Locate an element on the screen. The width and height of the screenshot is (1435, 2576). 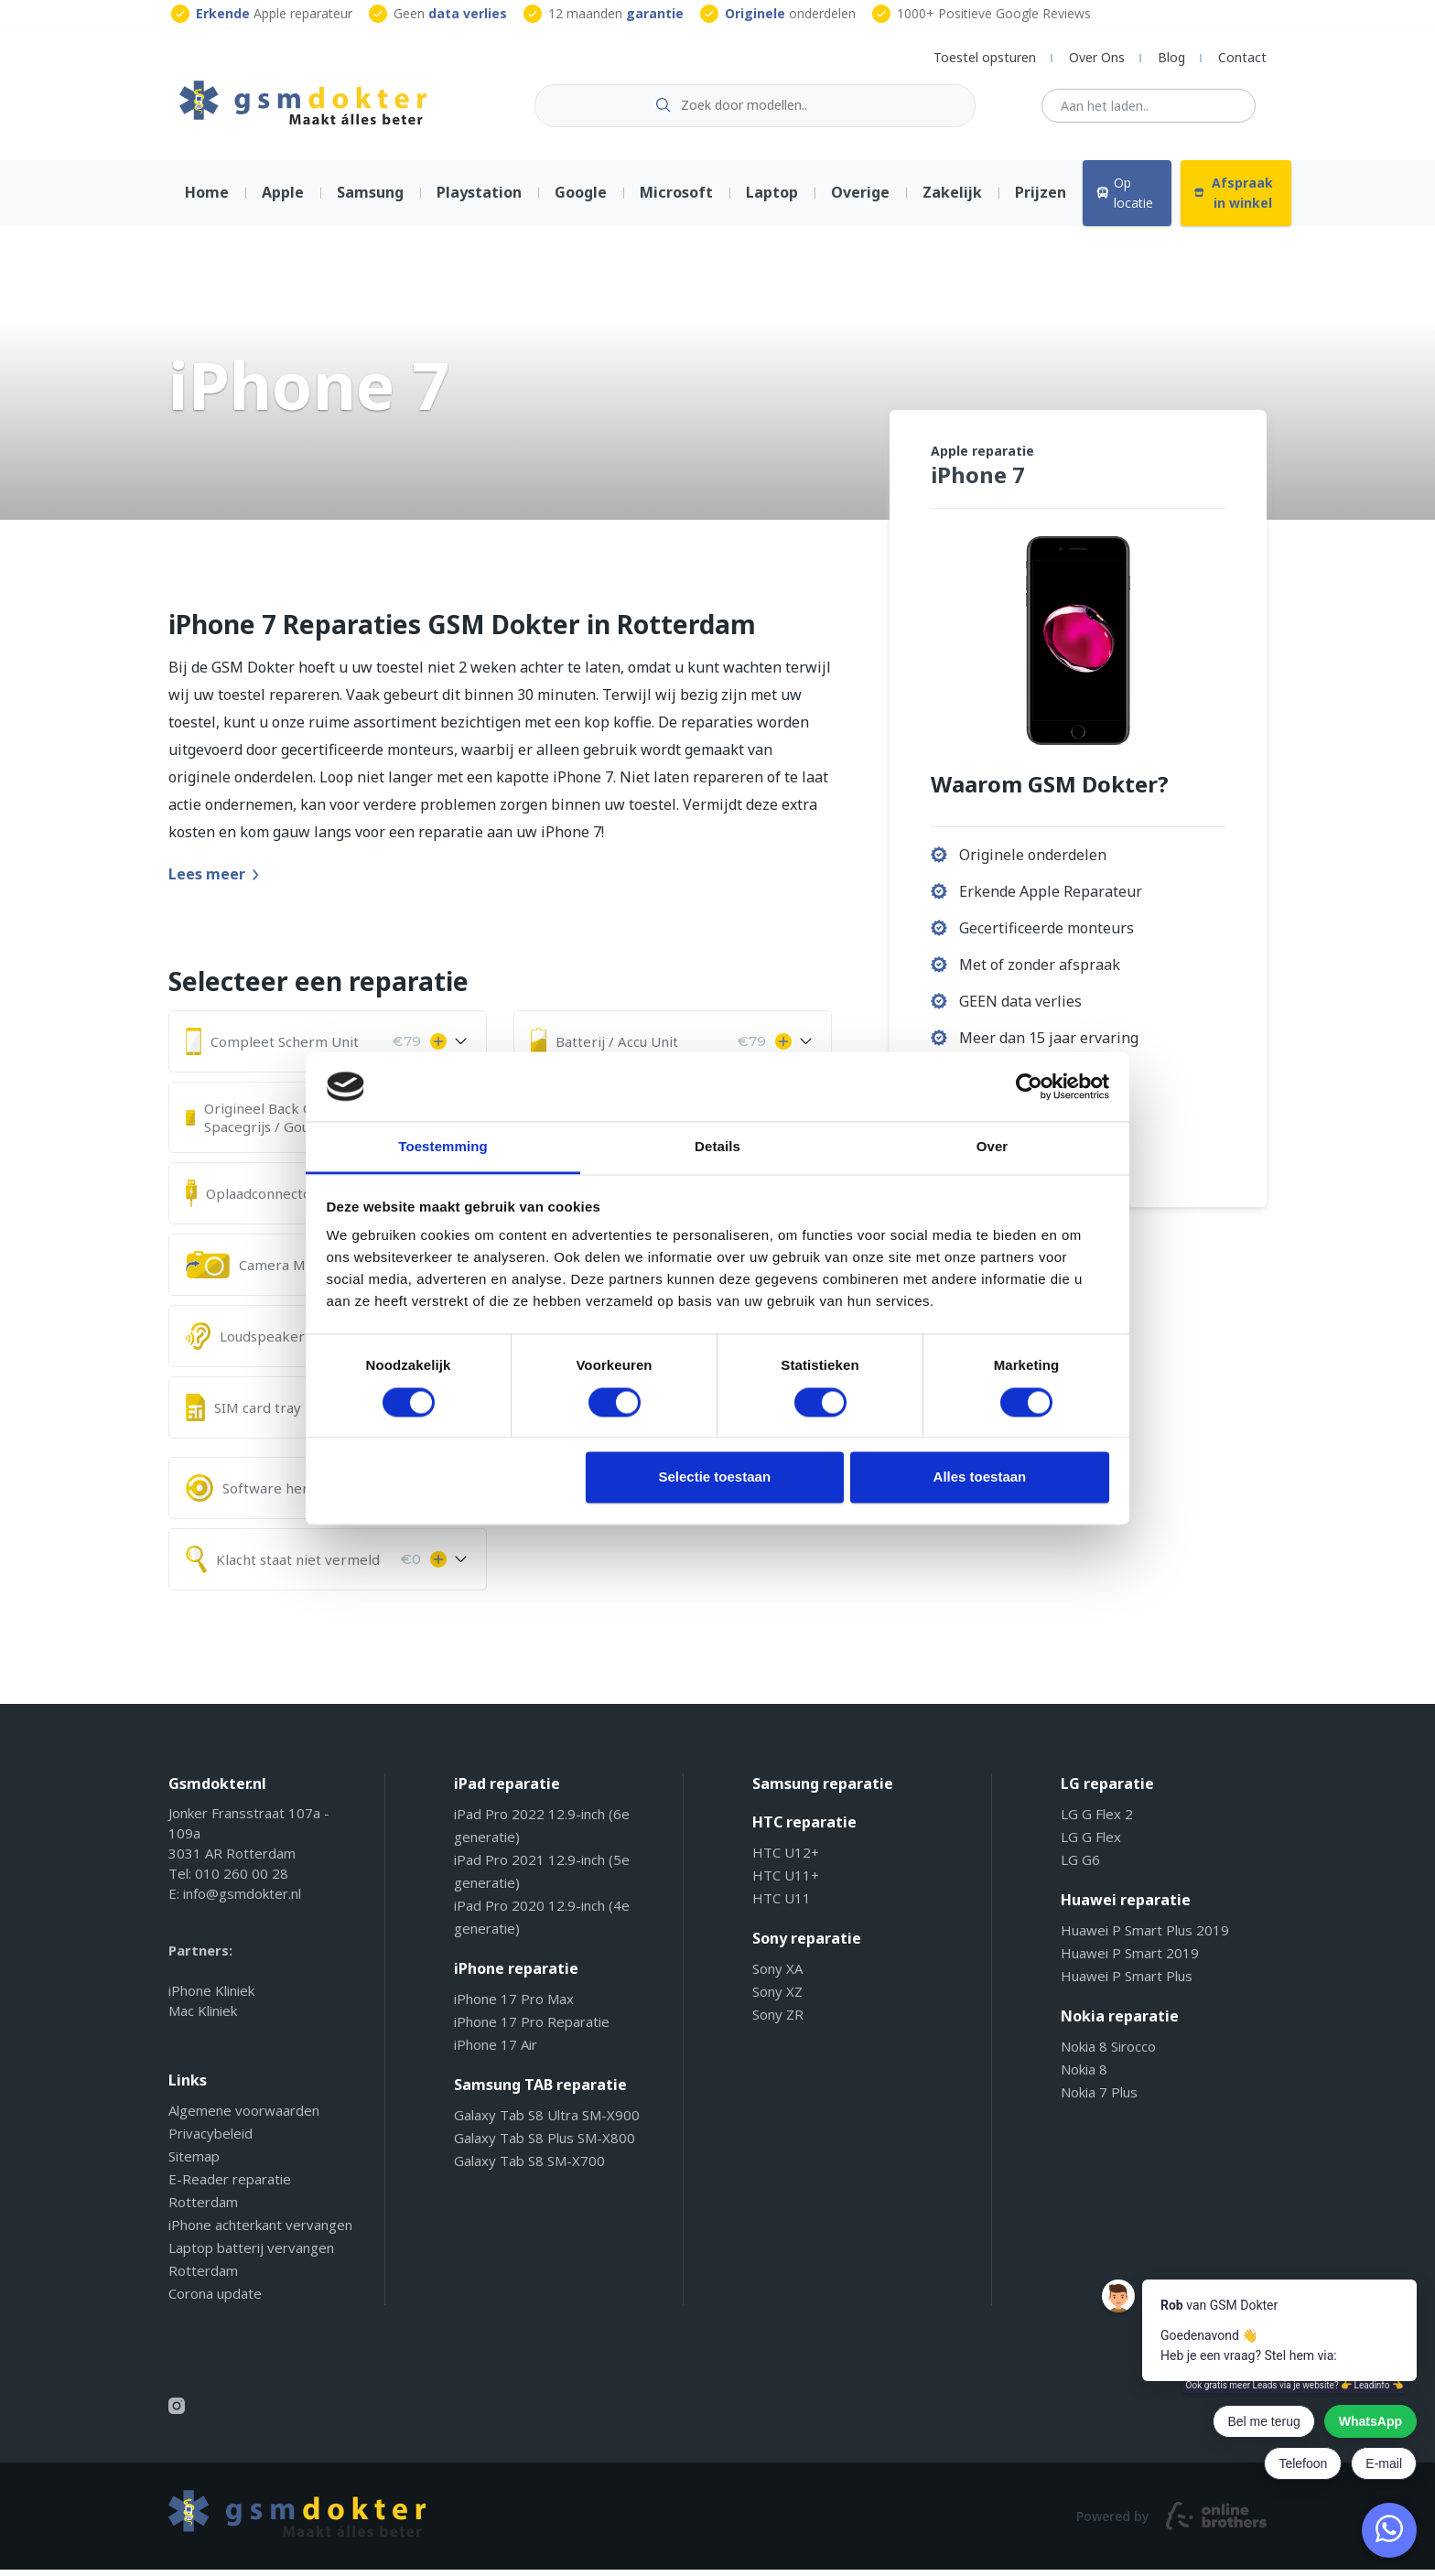
Prijzen is located at coordinates (1040, 199).